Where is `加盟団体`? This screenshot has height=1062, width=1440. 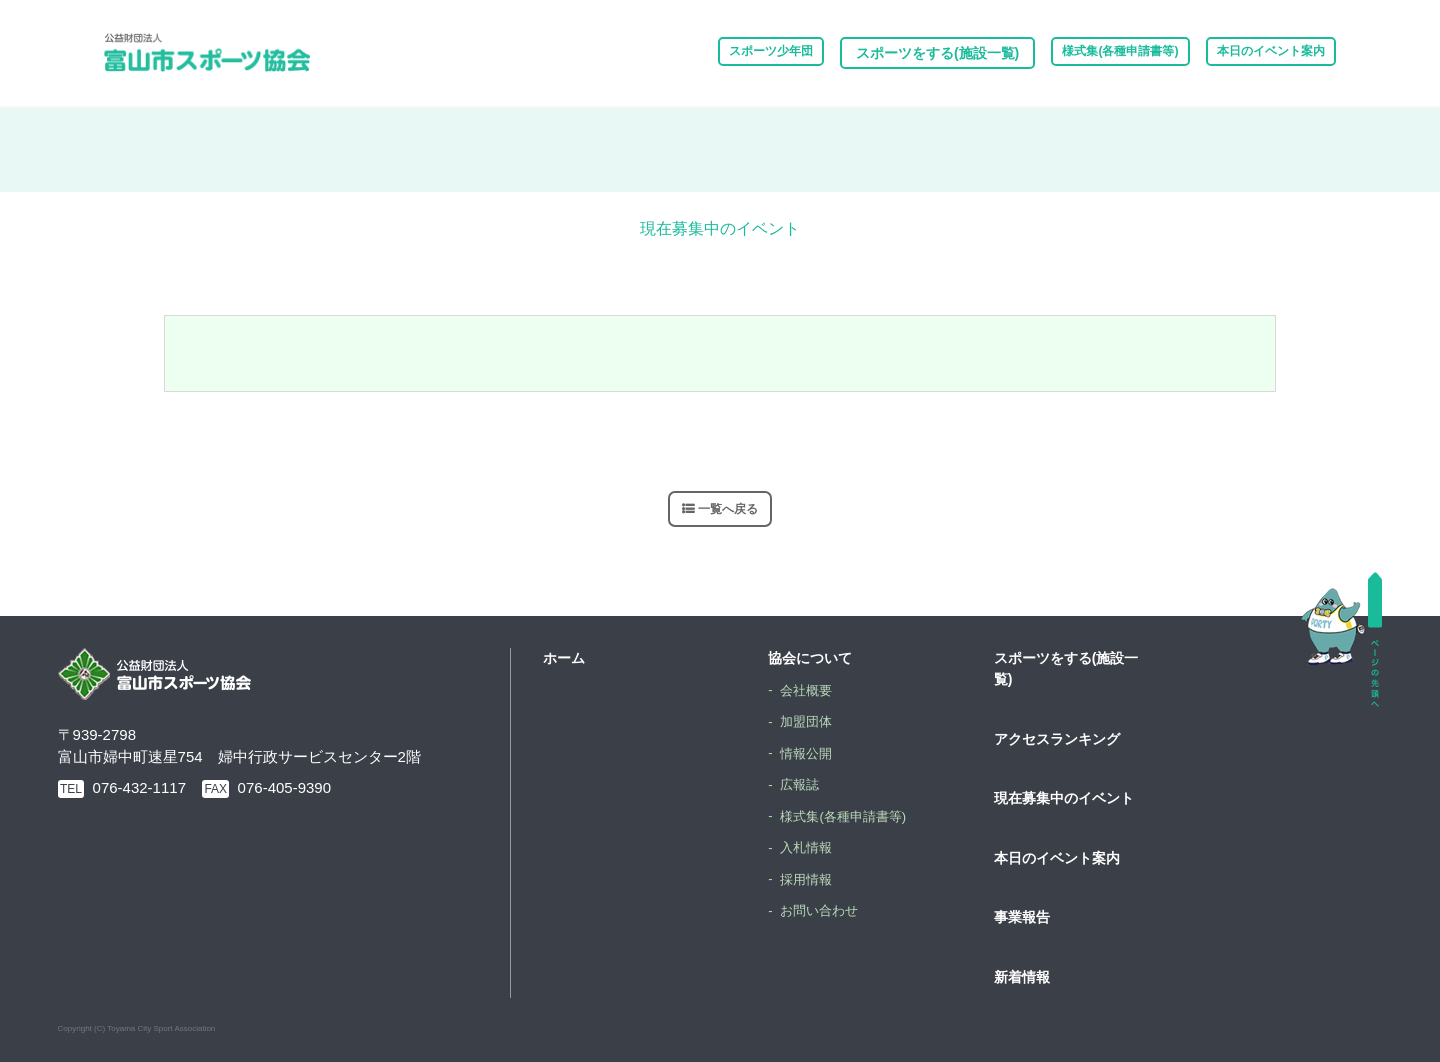
加盟団体 is located at coordinates (809, 721).